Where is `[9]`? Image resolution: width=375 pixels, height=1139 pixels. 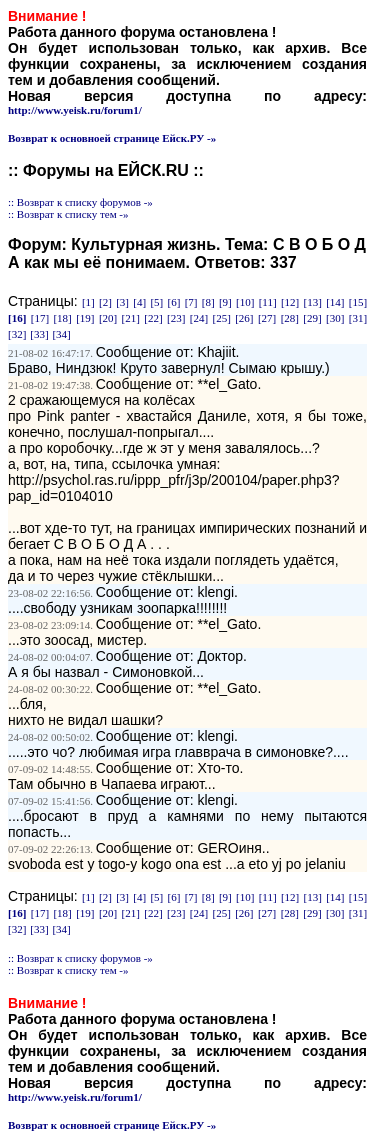
[9] is located at coordinates (225, 302).